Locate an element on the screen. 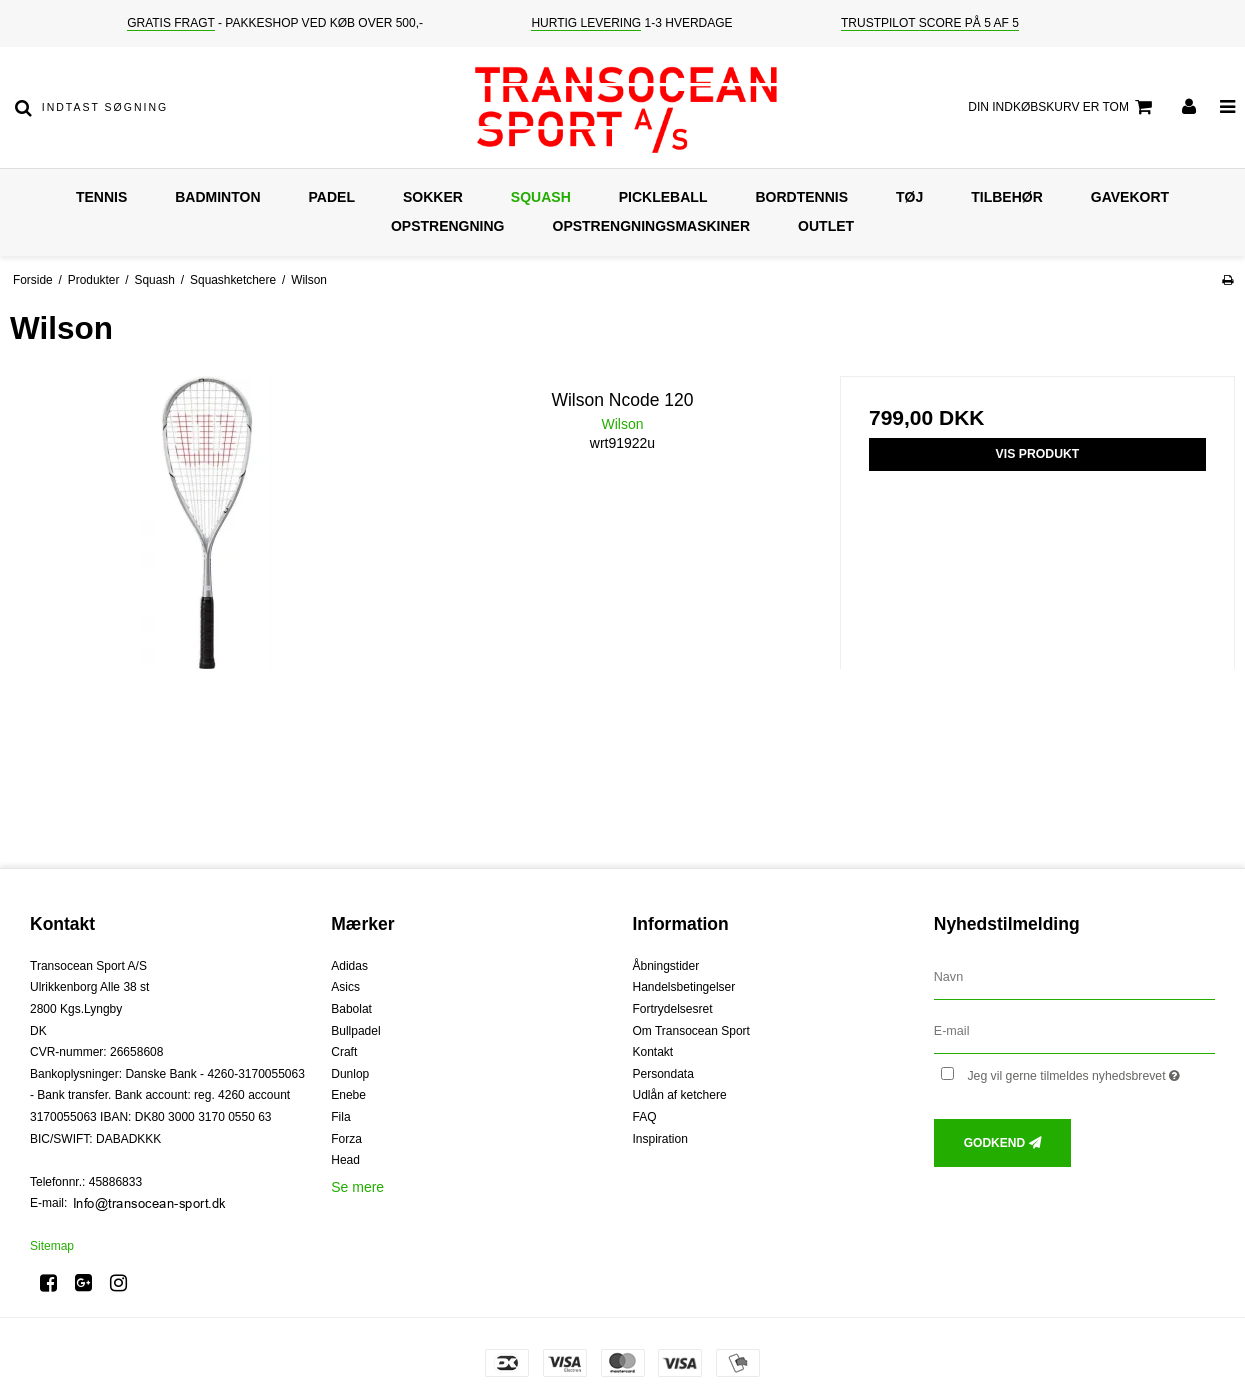  Padel is located at coordinates (332, 197).